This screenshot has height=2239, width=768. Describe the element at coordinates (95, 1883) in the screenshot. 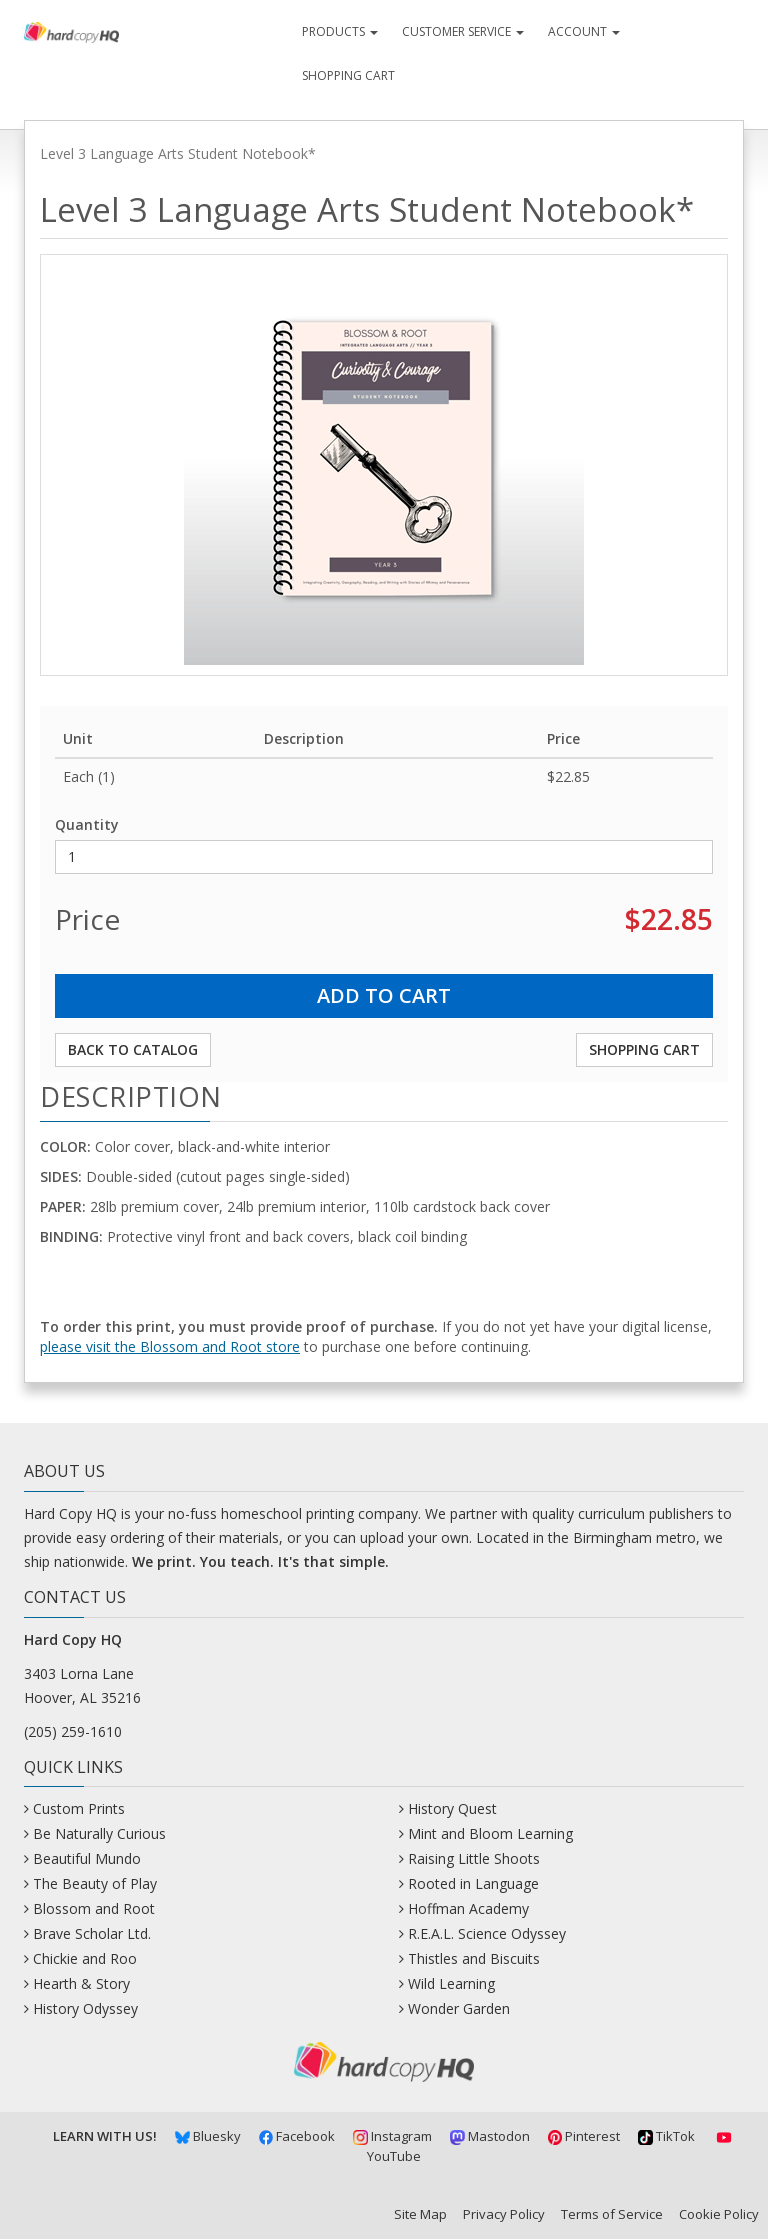

I see `The Beauty of Play` at that location.